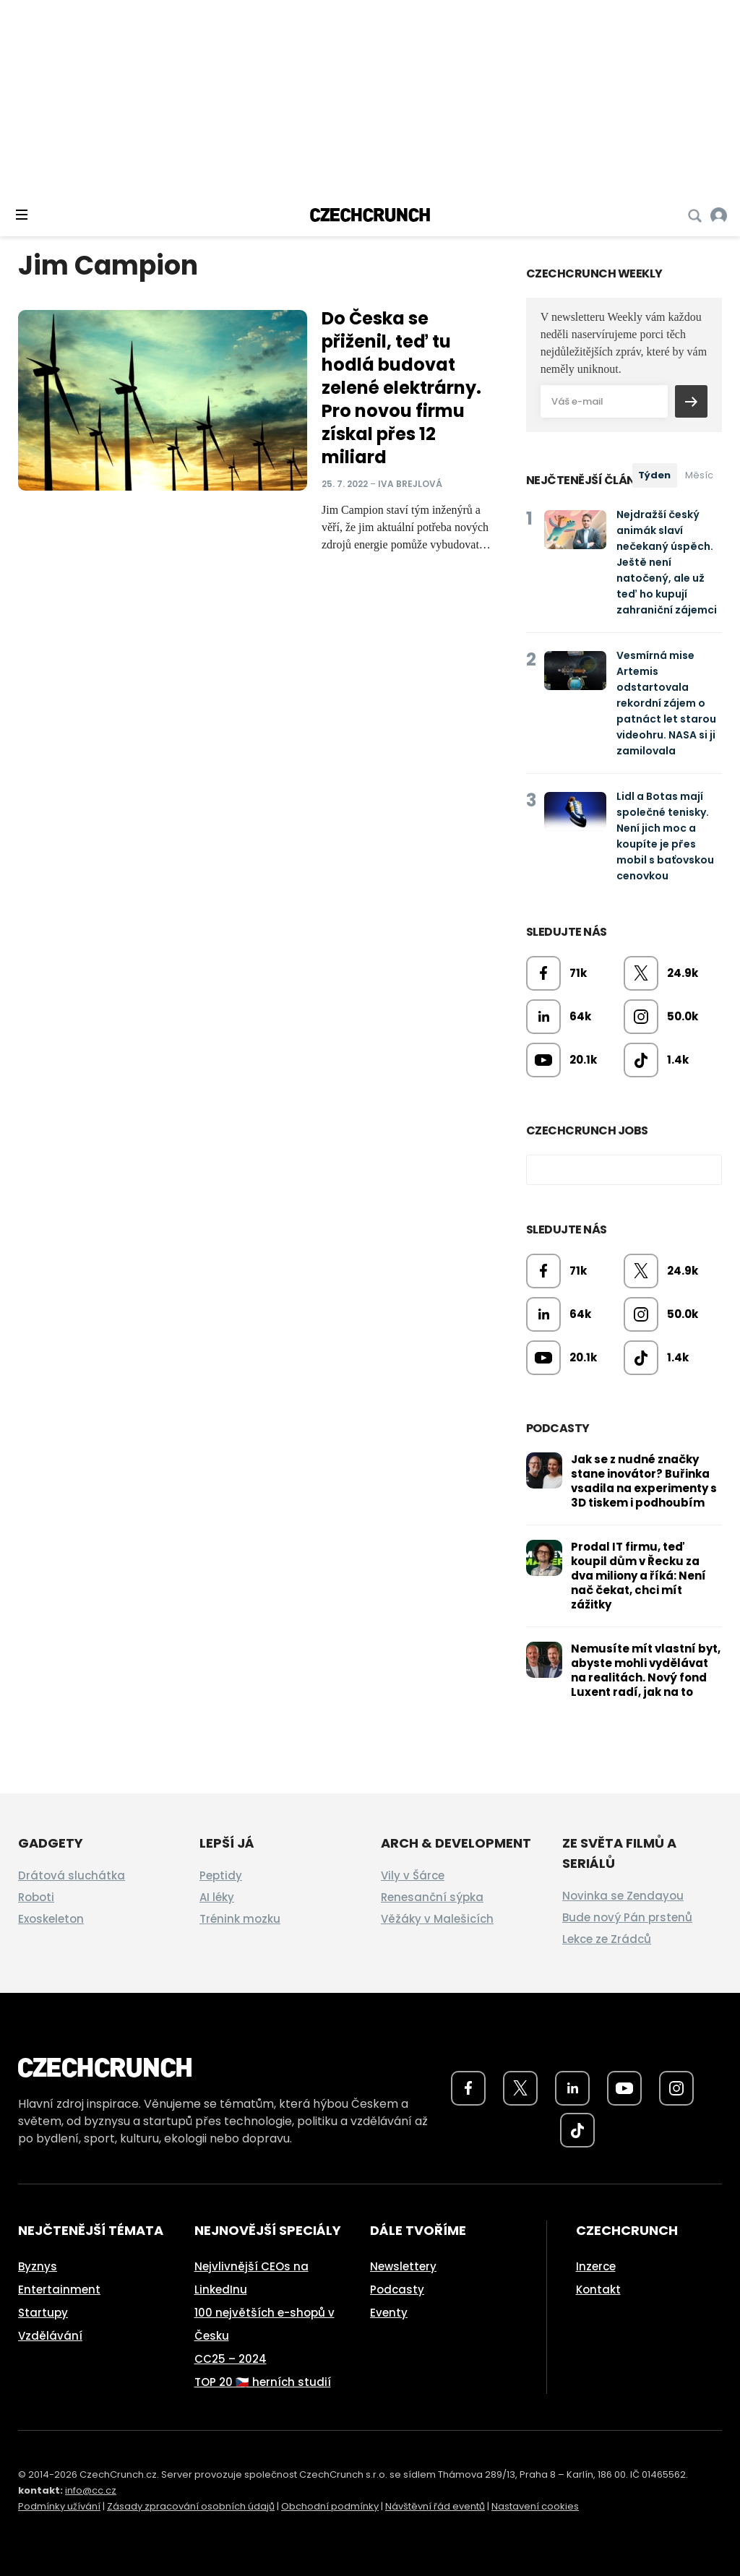  What do you see at coordinates (410, 483) in the screenshot?
I see `Iva Brejlová` at bounding box center [410, 483].